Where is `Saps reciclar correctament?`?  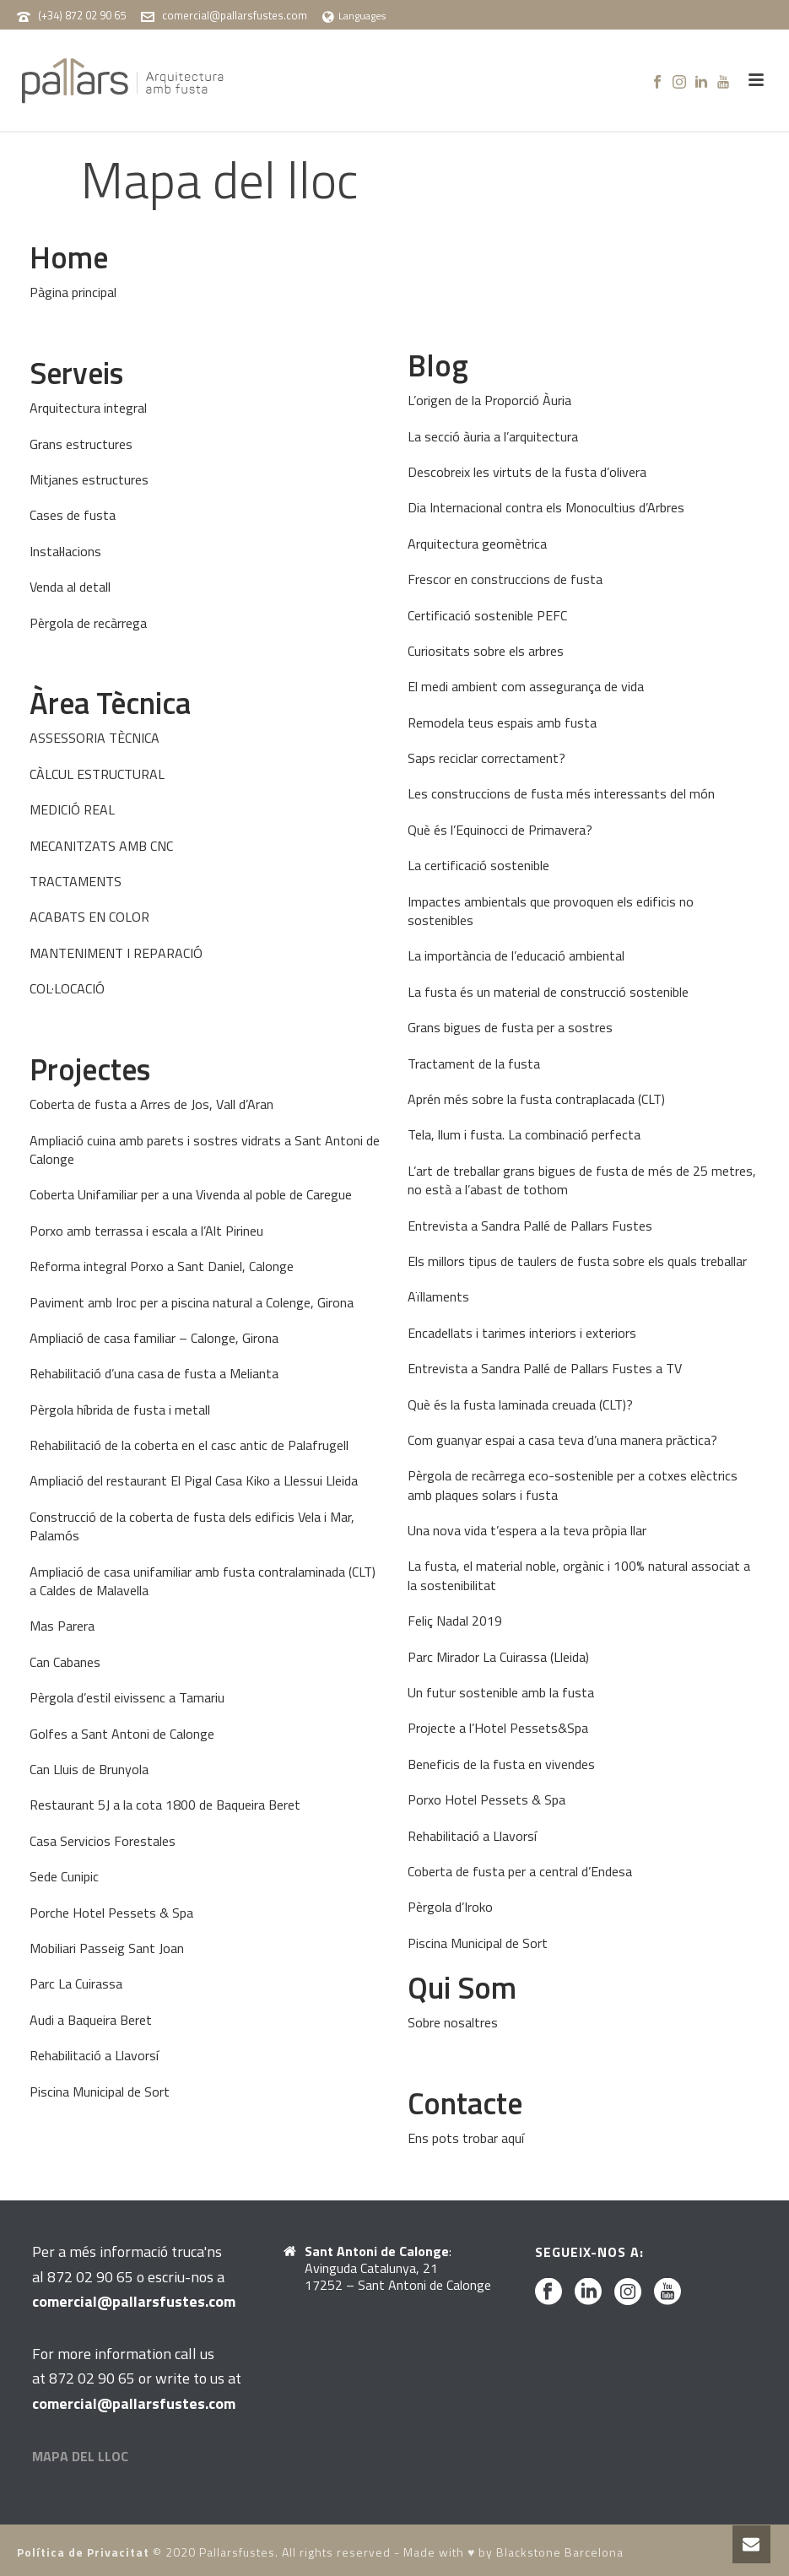 Saps reciclar correctament? is located at coordinates (486, 758).